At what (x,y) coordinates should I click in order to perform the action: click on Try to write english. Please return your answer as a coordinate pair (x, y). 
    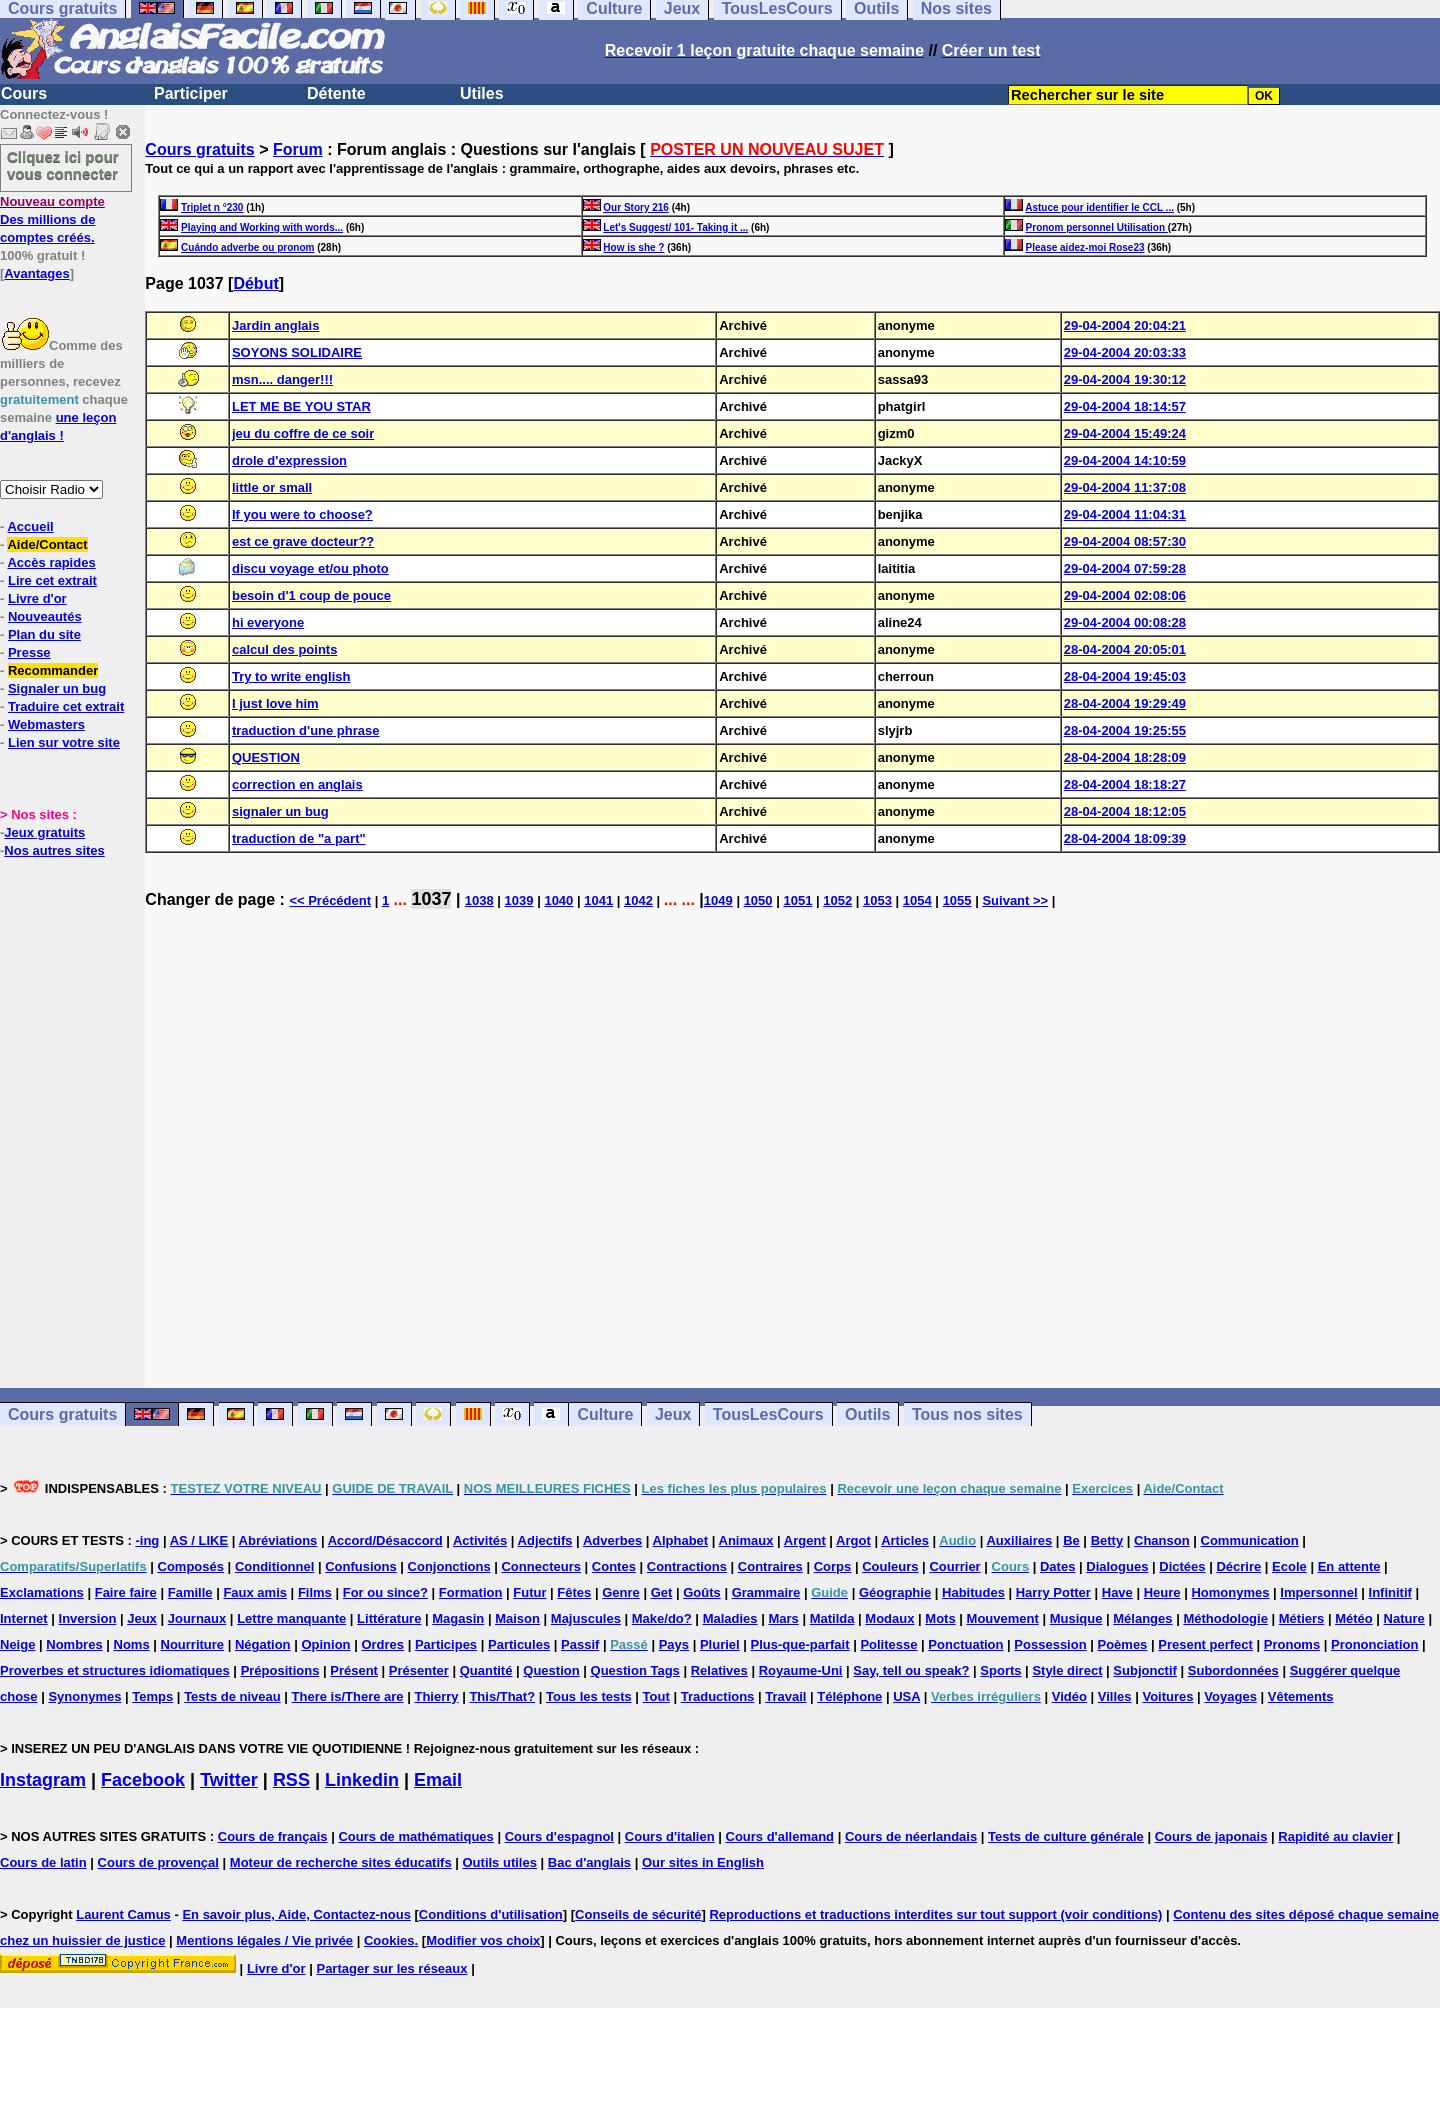
    Looking at the image, I should click on (291, 676).